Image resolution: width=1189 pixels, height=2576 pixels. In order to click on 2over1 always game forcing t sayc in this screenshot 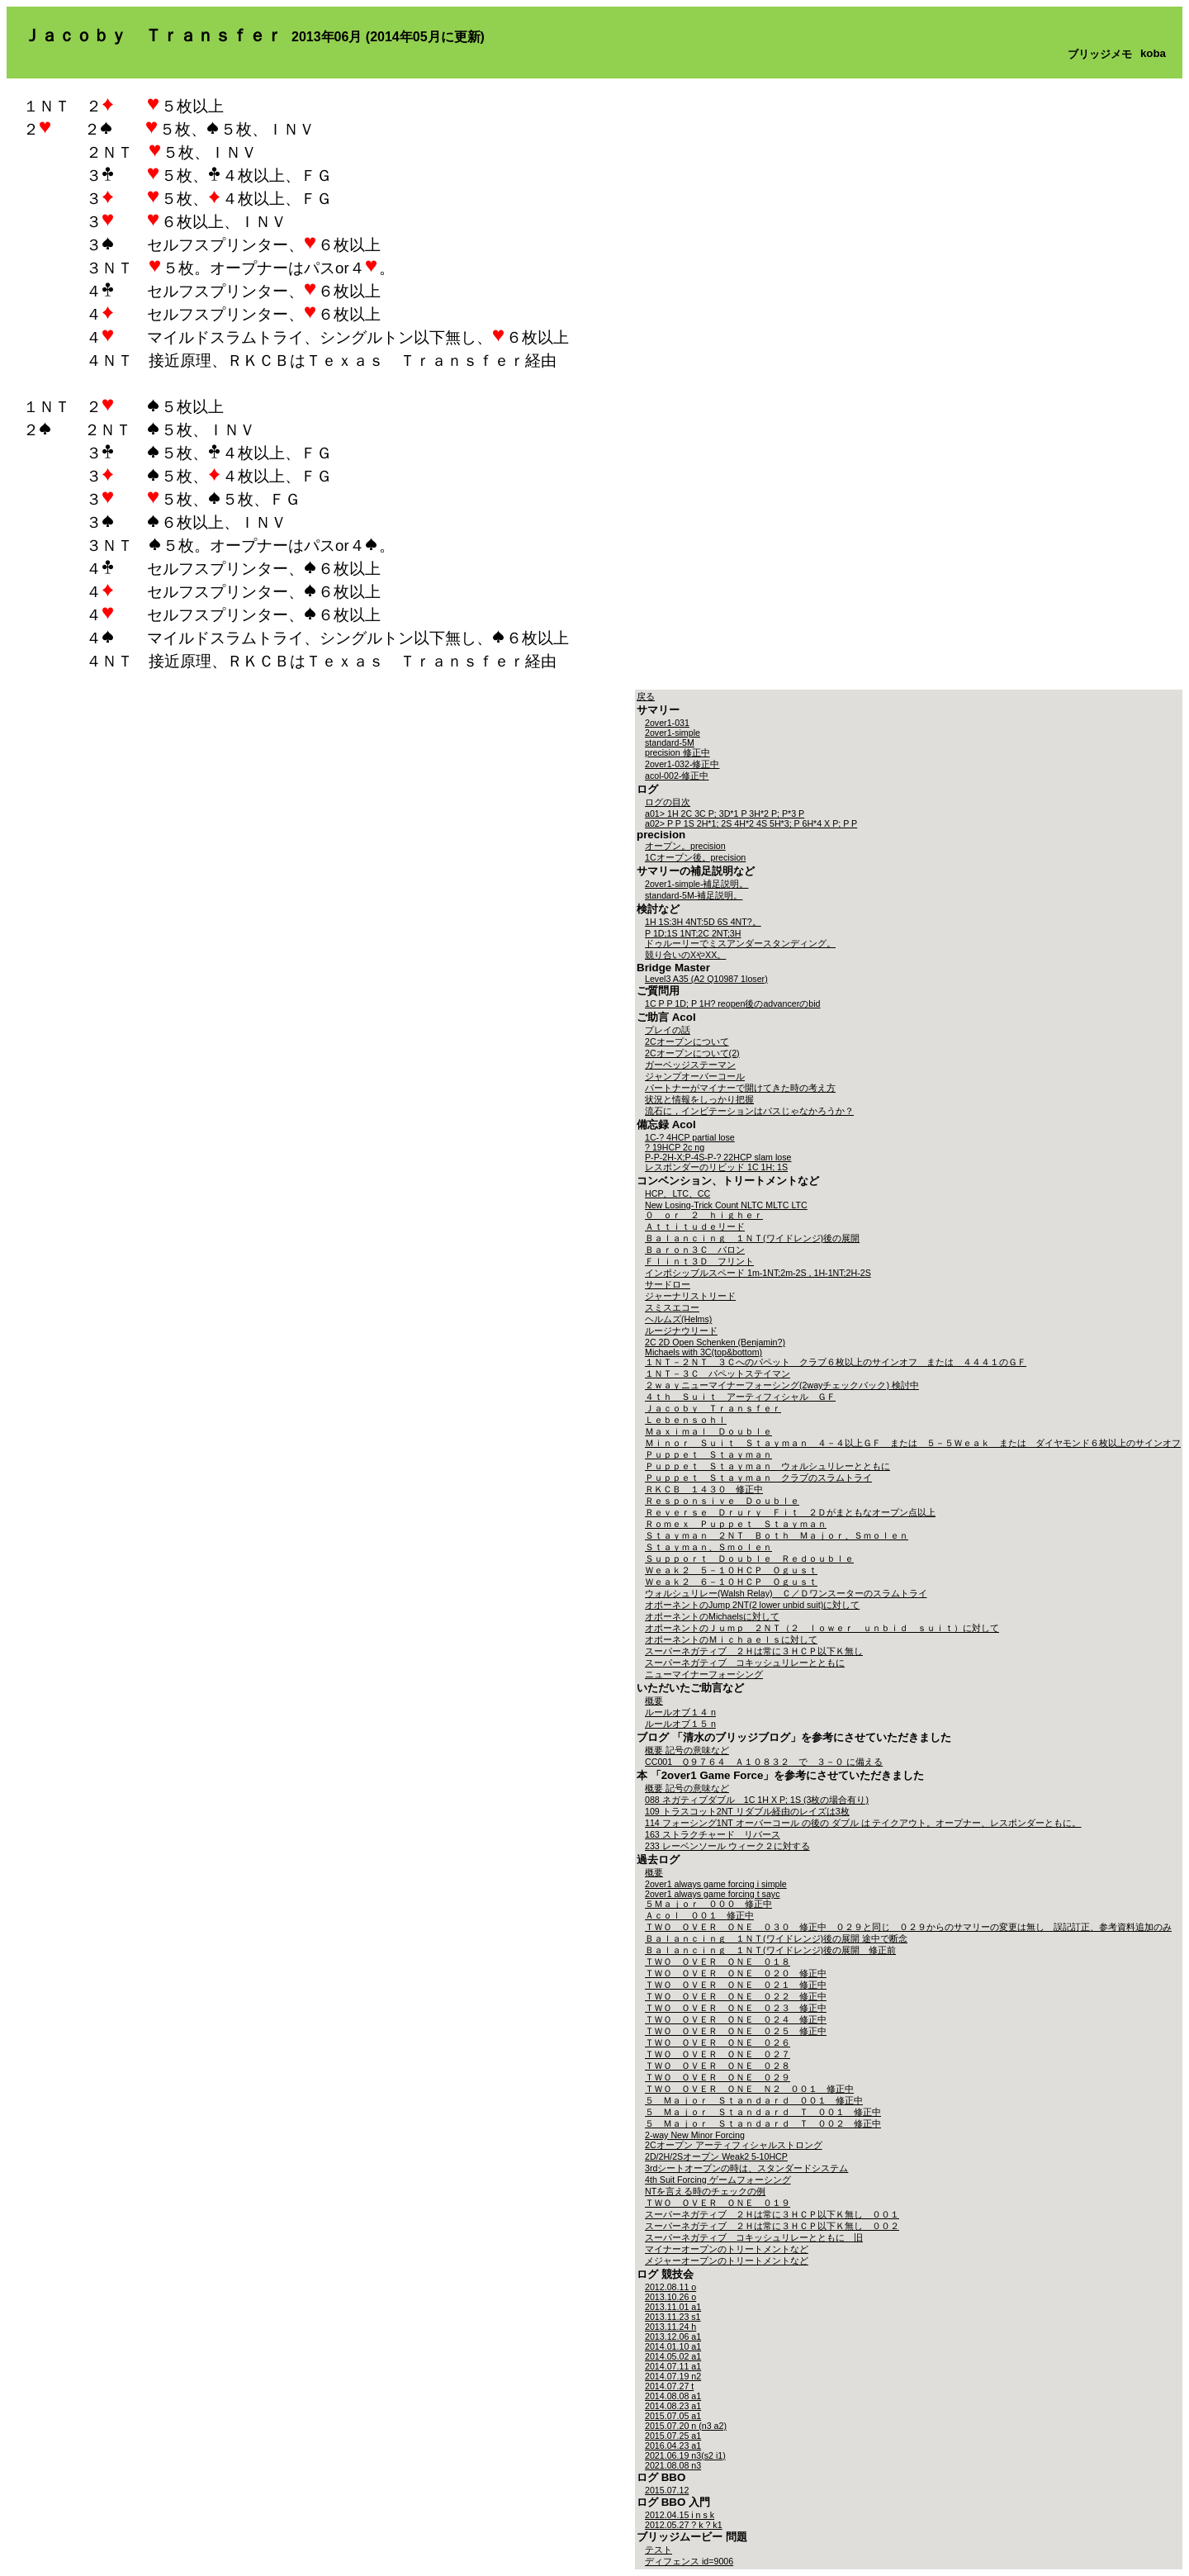, I will do `click(712, 1894)`.